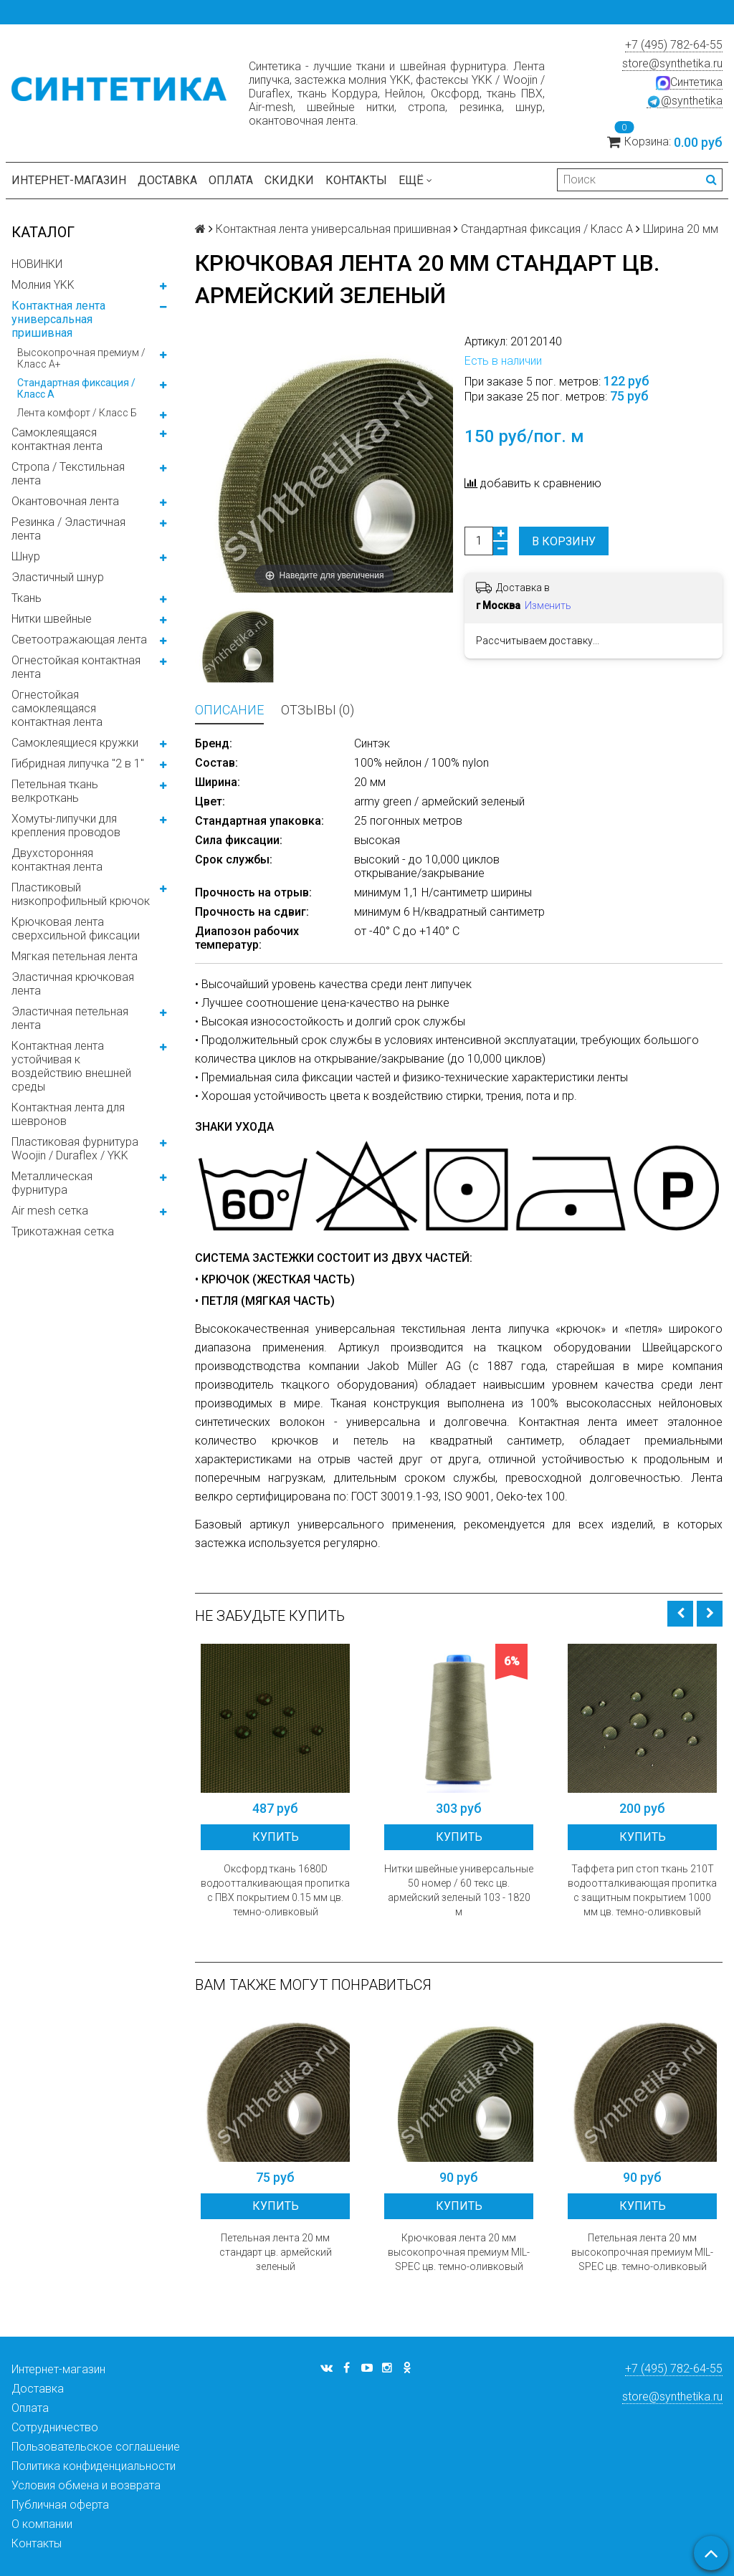  What do you see at coordinates (415, 180) in the screenshot?
I see `Ещё` at bounding box center [415, 180].